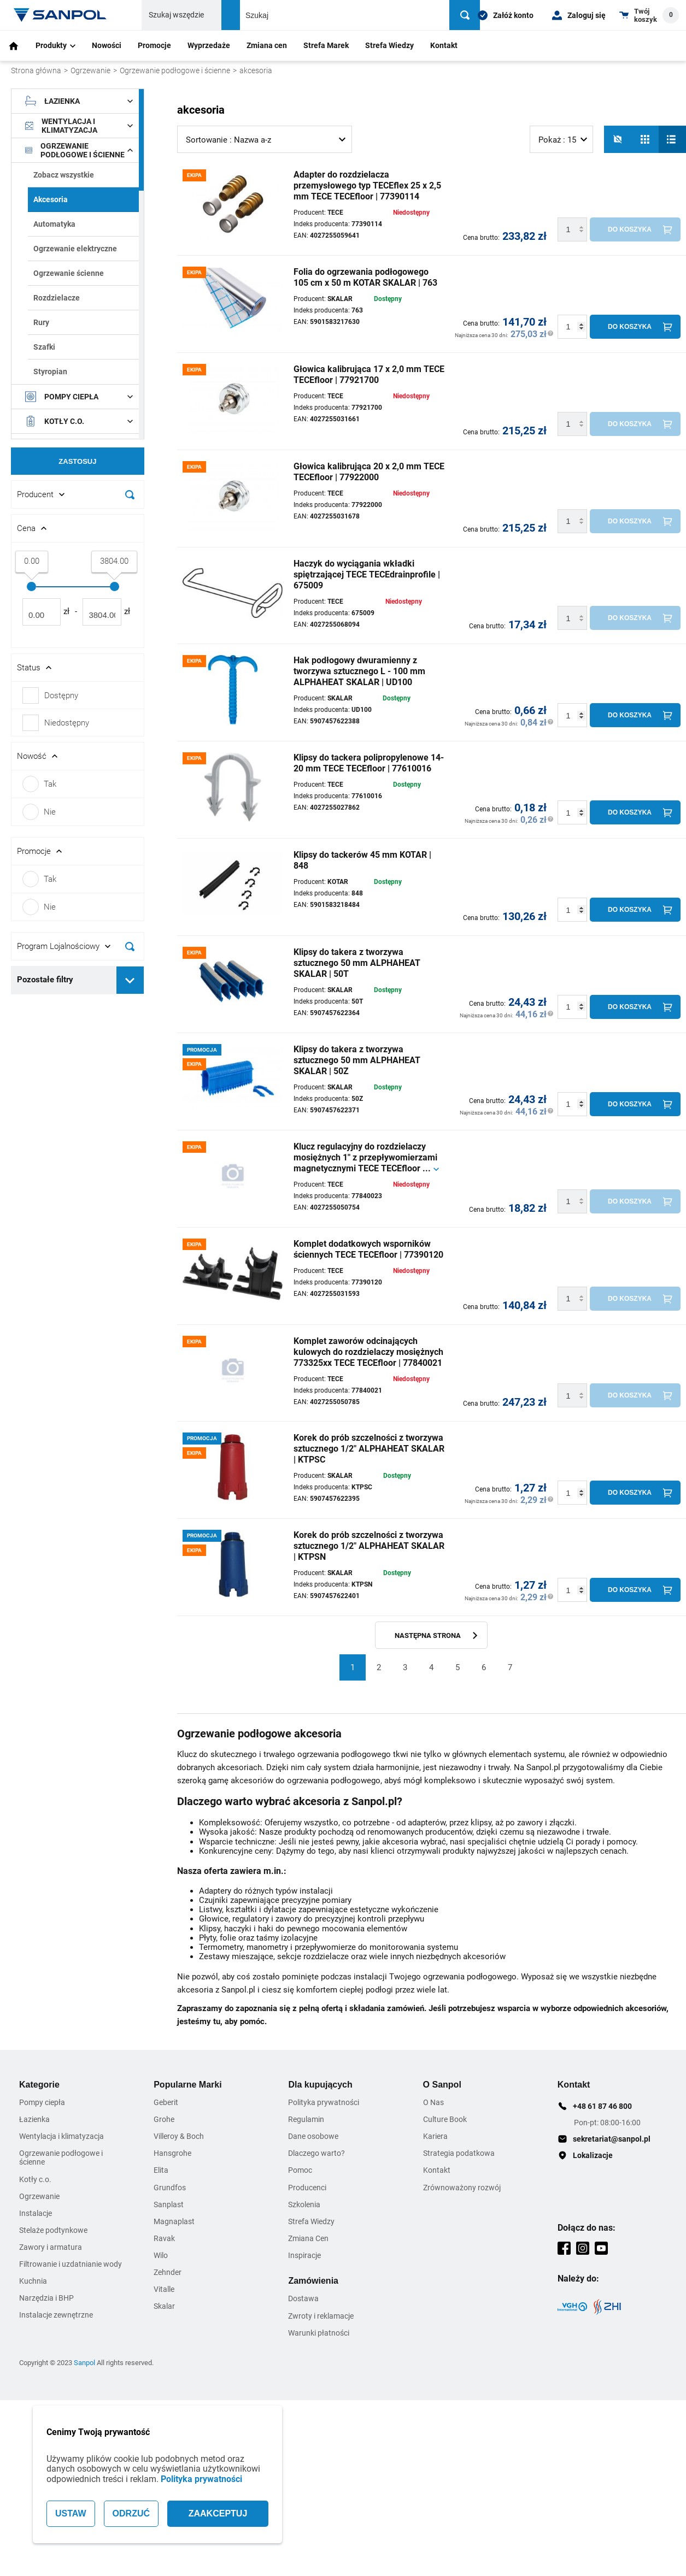 The height and width of the screenshot is (2576, 686). What do you see at coordinates (672, 139) in the screenshot?
I see `[Lista]` at bounding box center [672, 139].